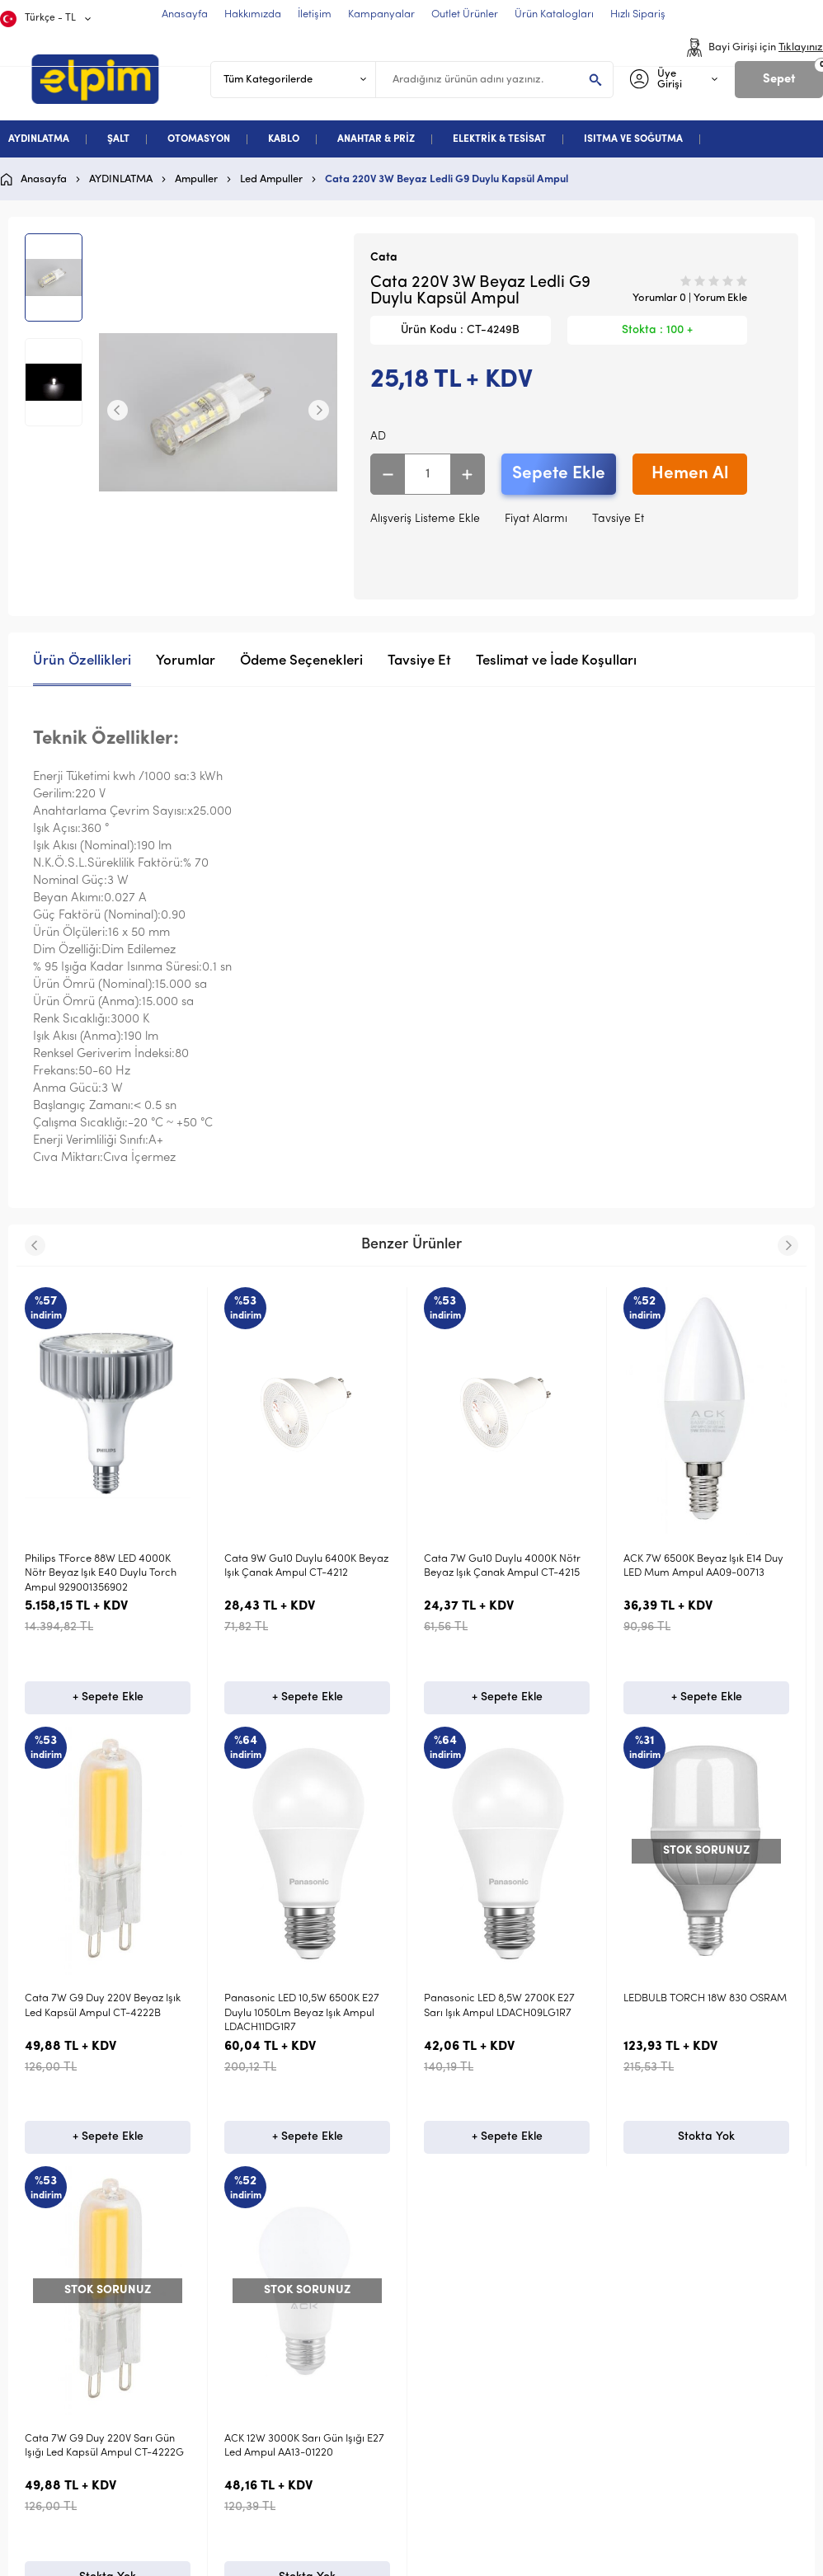 Image resolution: width=823 pixels, height=2576 pixels. Describe the element at coordinates (118, 139) in the screenshot. I see `ŞALT` at that location.